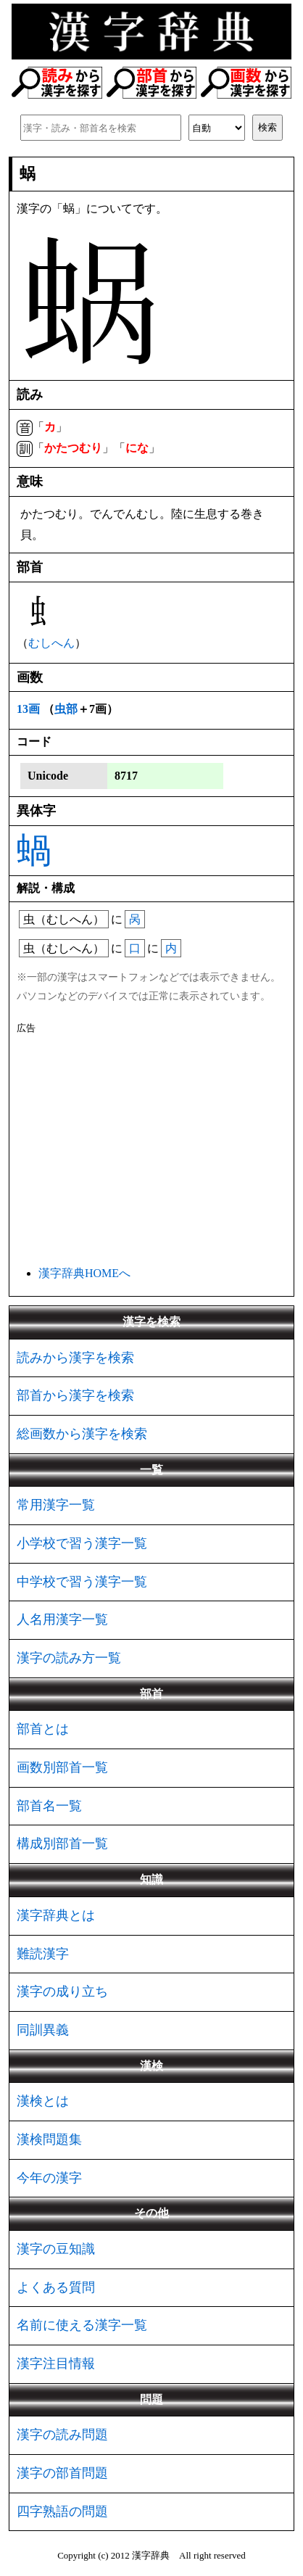 The height and width of the screenshot is (2576, 303). What do you see at coordinates (82, 1434) in the screenshot?
I see `総画数から漢字を検索` at bounding box center [82, 1434].